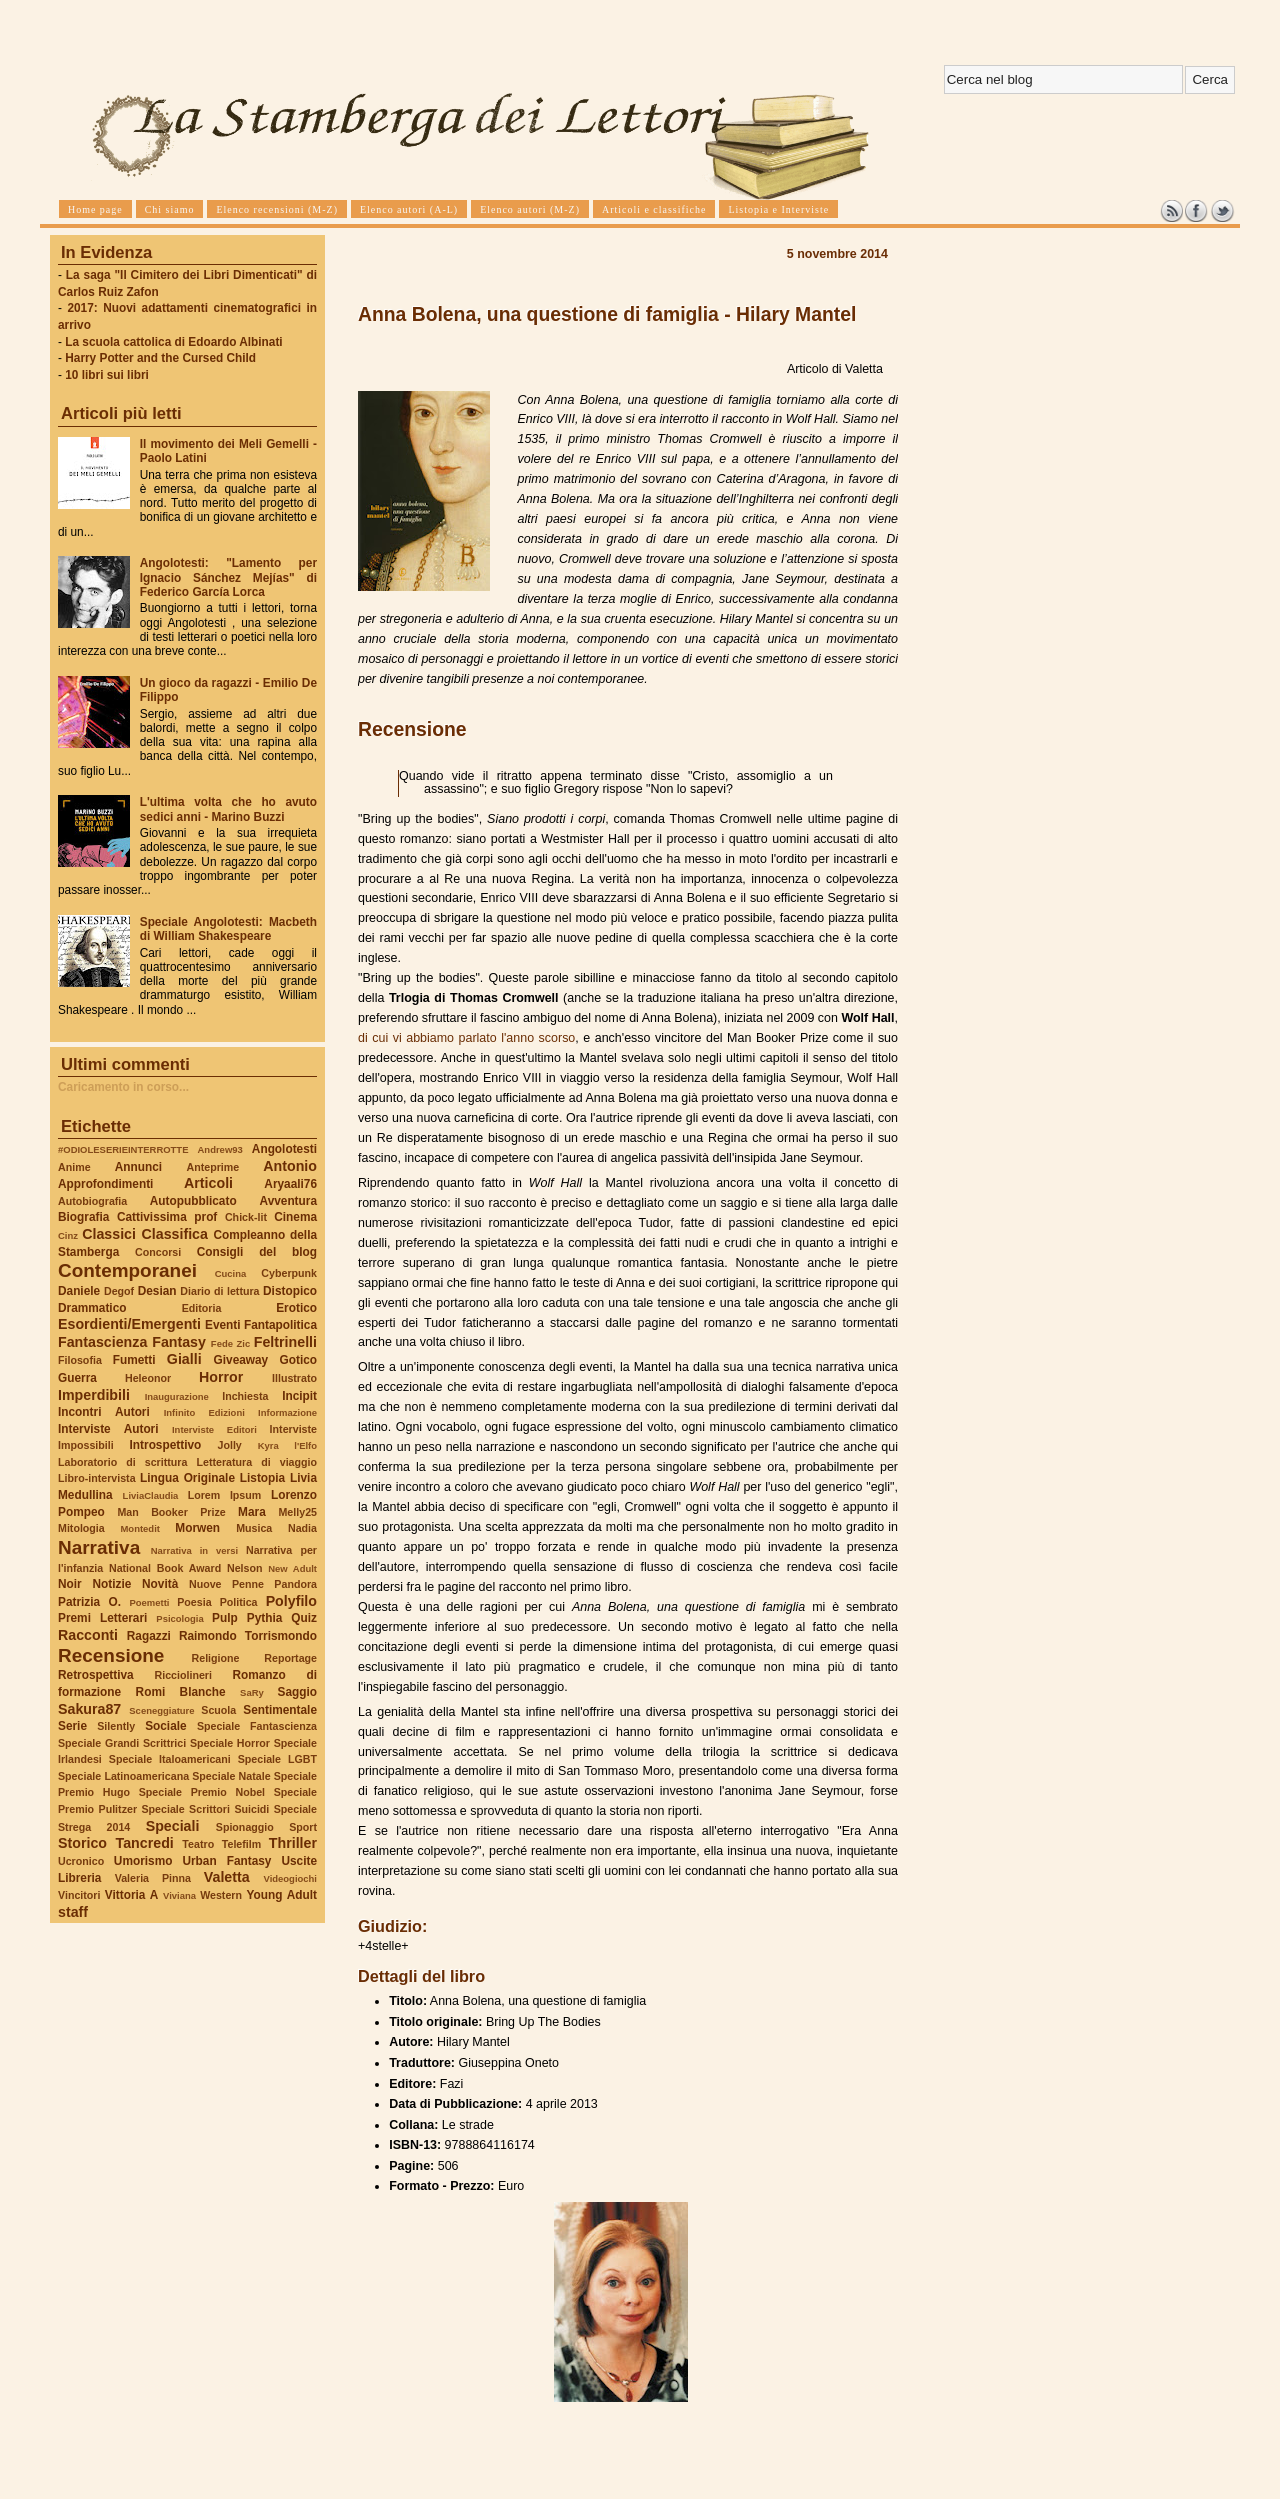  What do you see at coordinates (81, 1861) in the screenshot?
I see `Ucronico` at bounding box center [81, 1861].